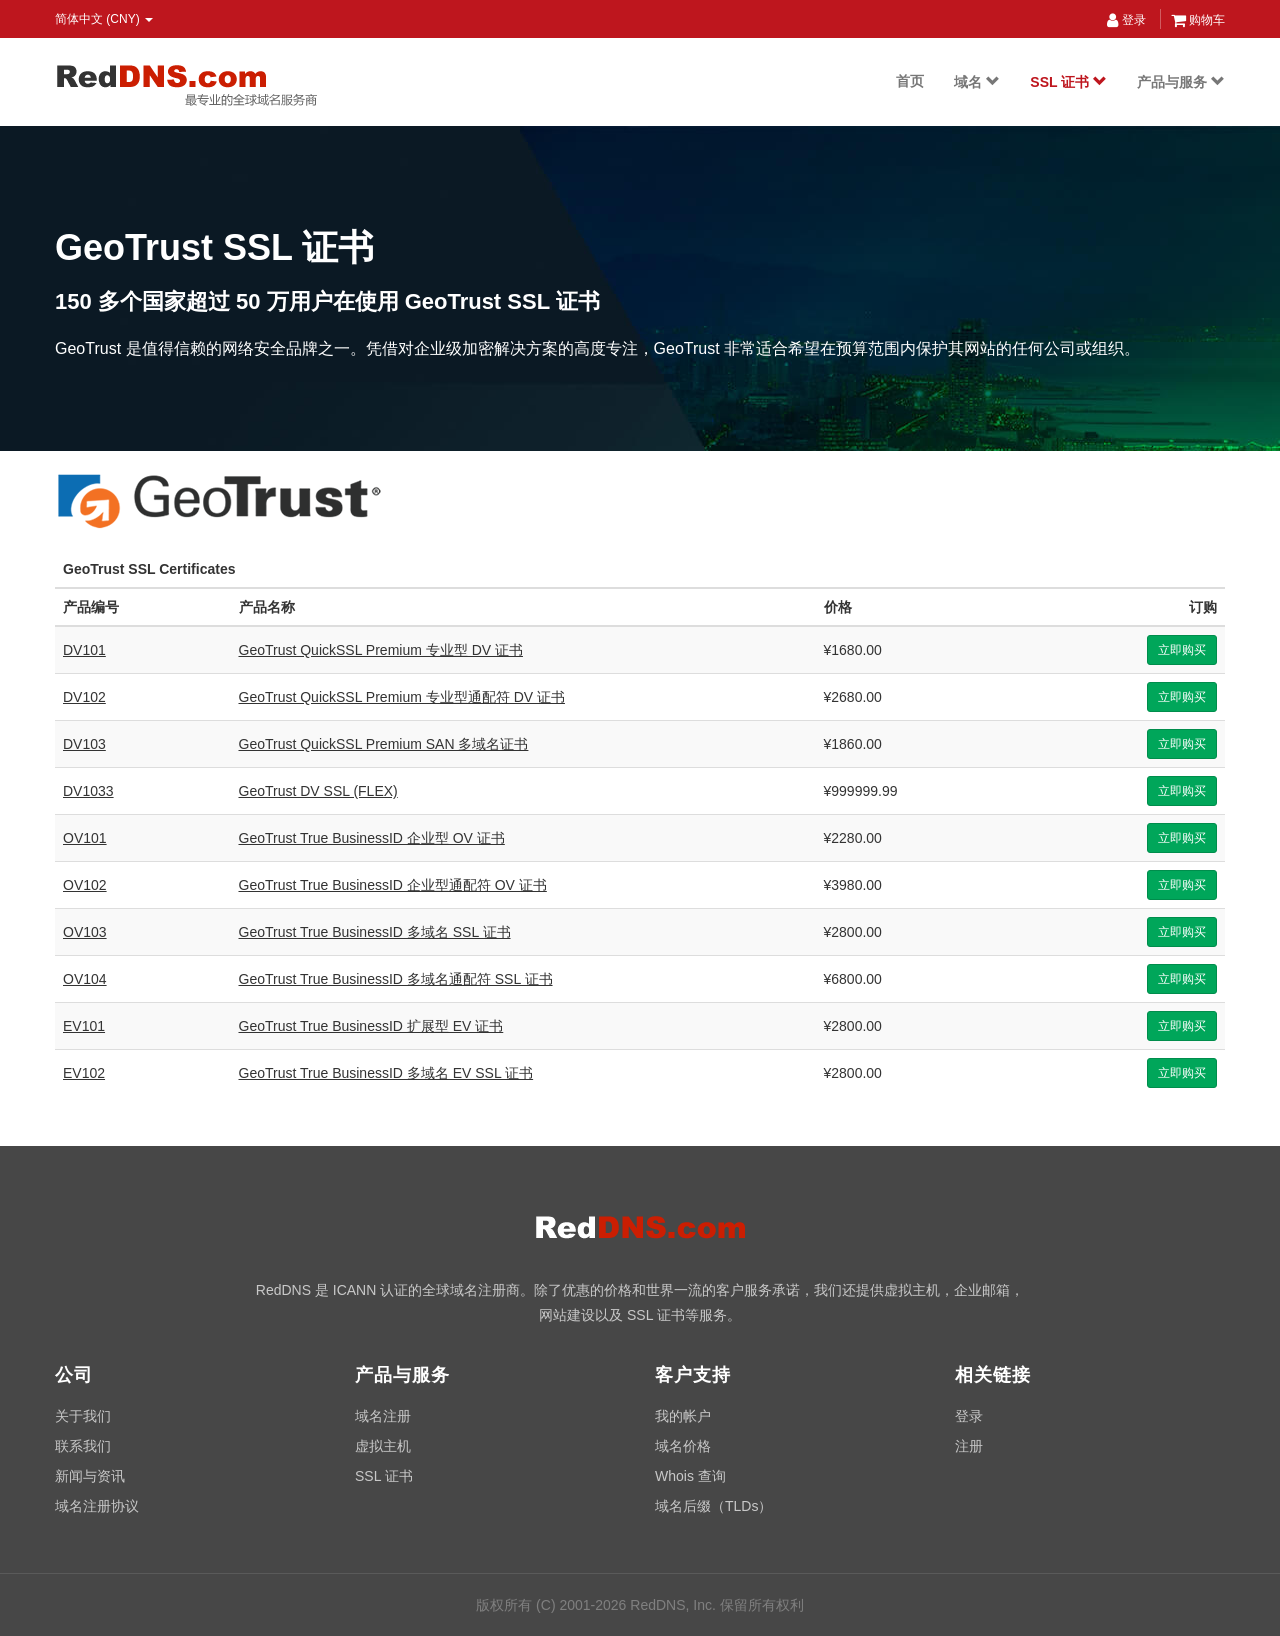 The width and height of the screenshot is (1280, 1636). Describe the element at coordinates (85, 979) in the screenshot. I see `OV104` at that location.